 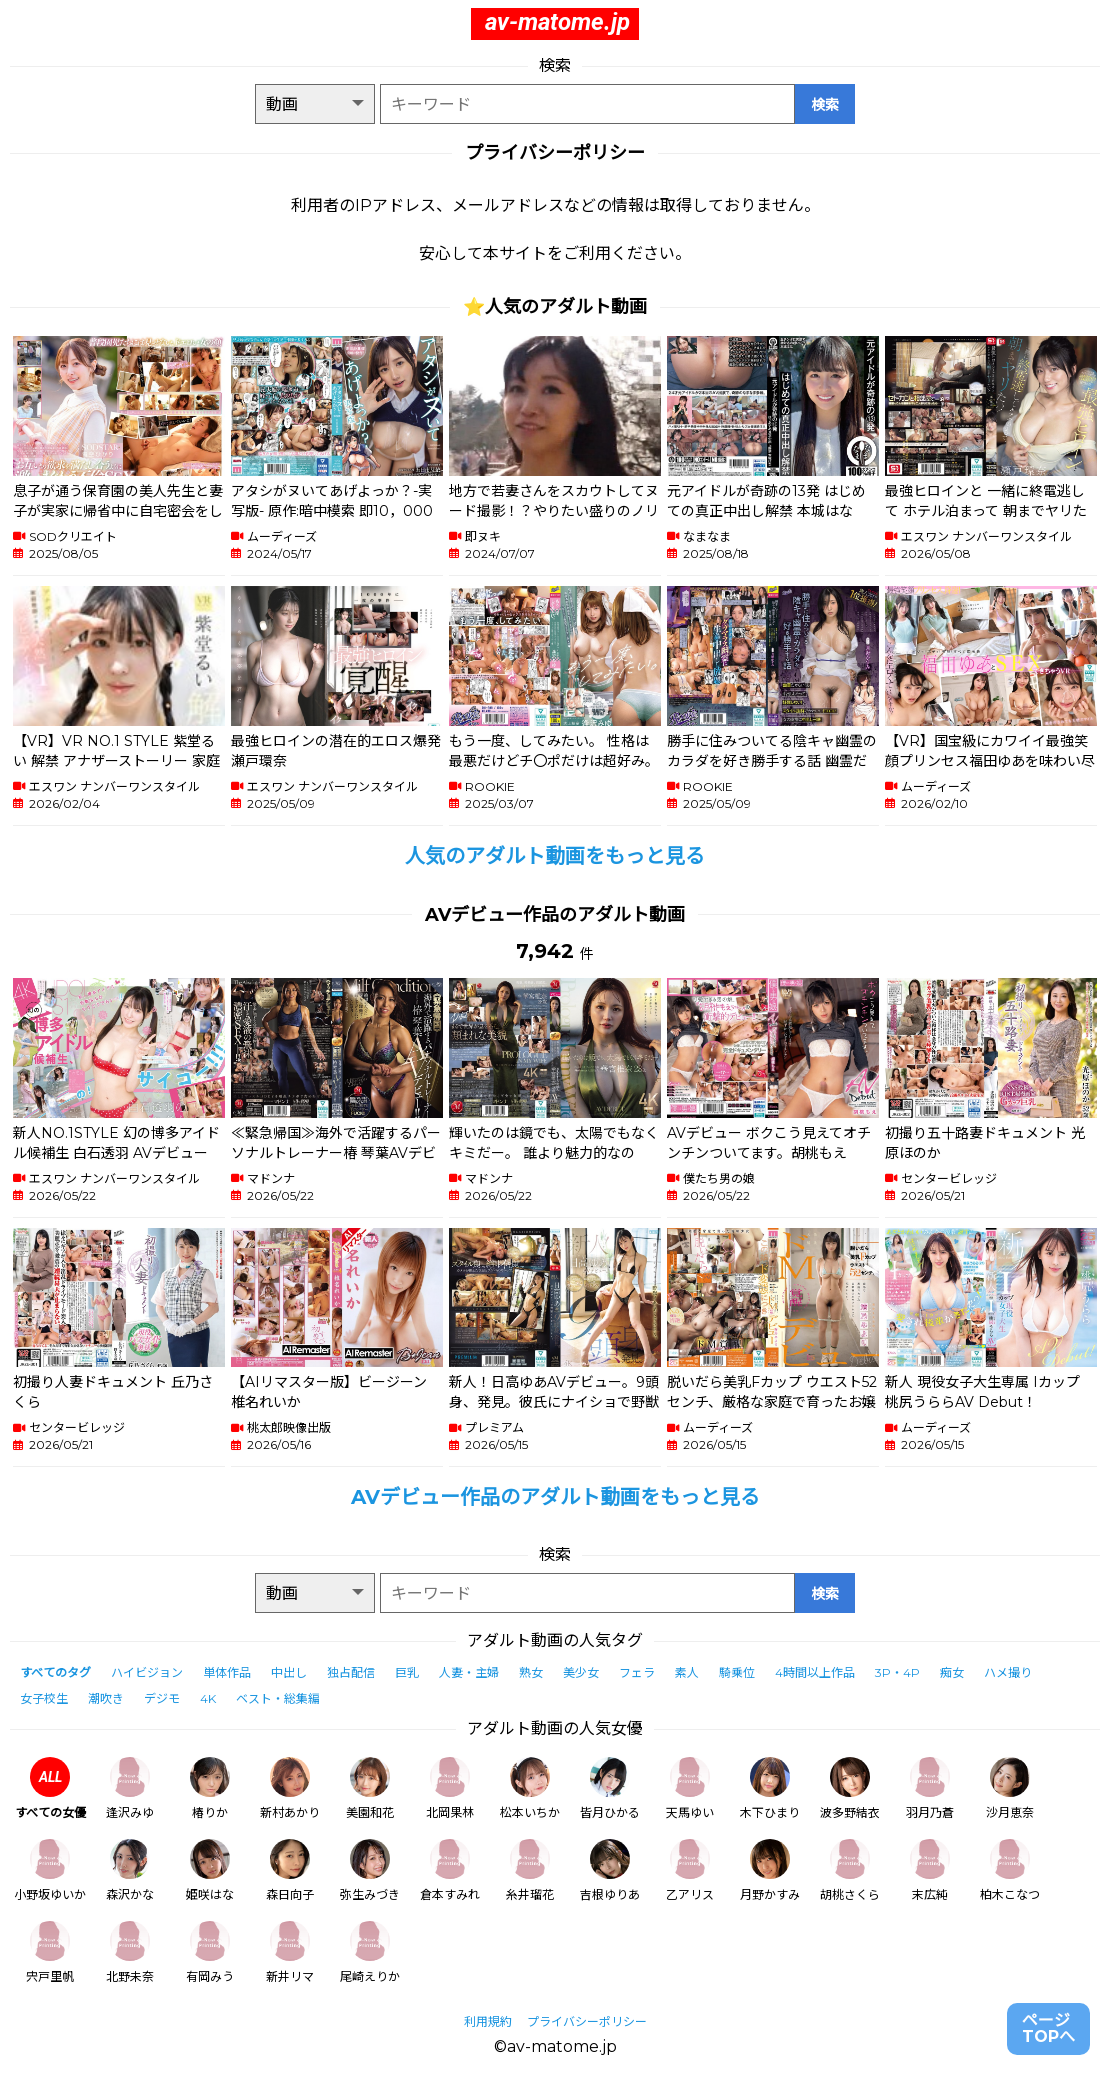 What do you see at coordinates (227, 1672) in the screenshot?
I see `単体作品` at bounding box center [227, 1672].